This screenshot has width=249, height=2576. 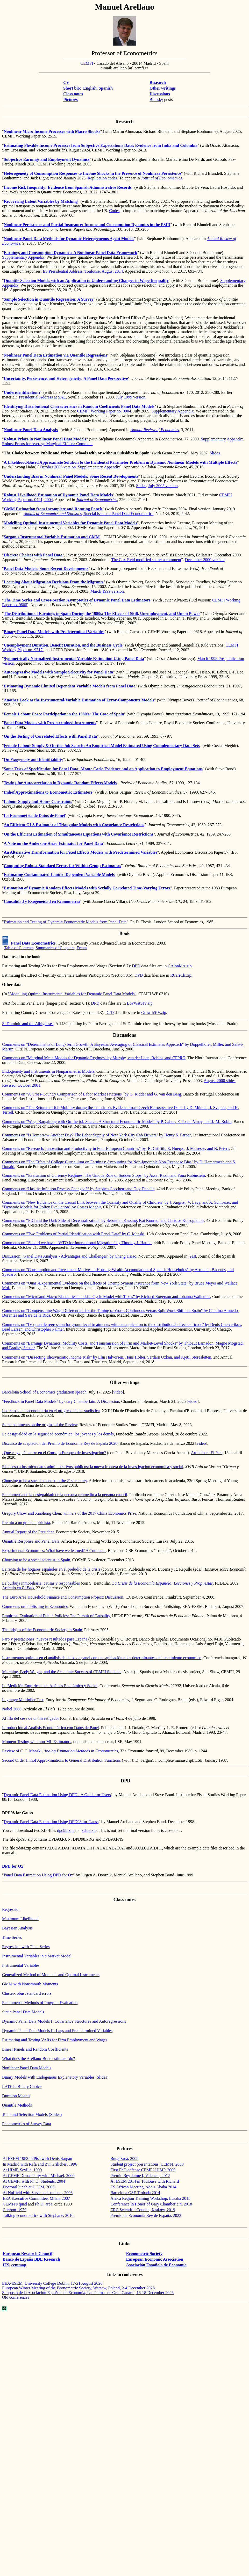 I want to click on Duration Models, so click(x=16, y=2096).